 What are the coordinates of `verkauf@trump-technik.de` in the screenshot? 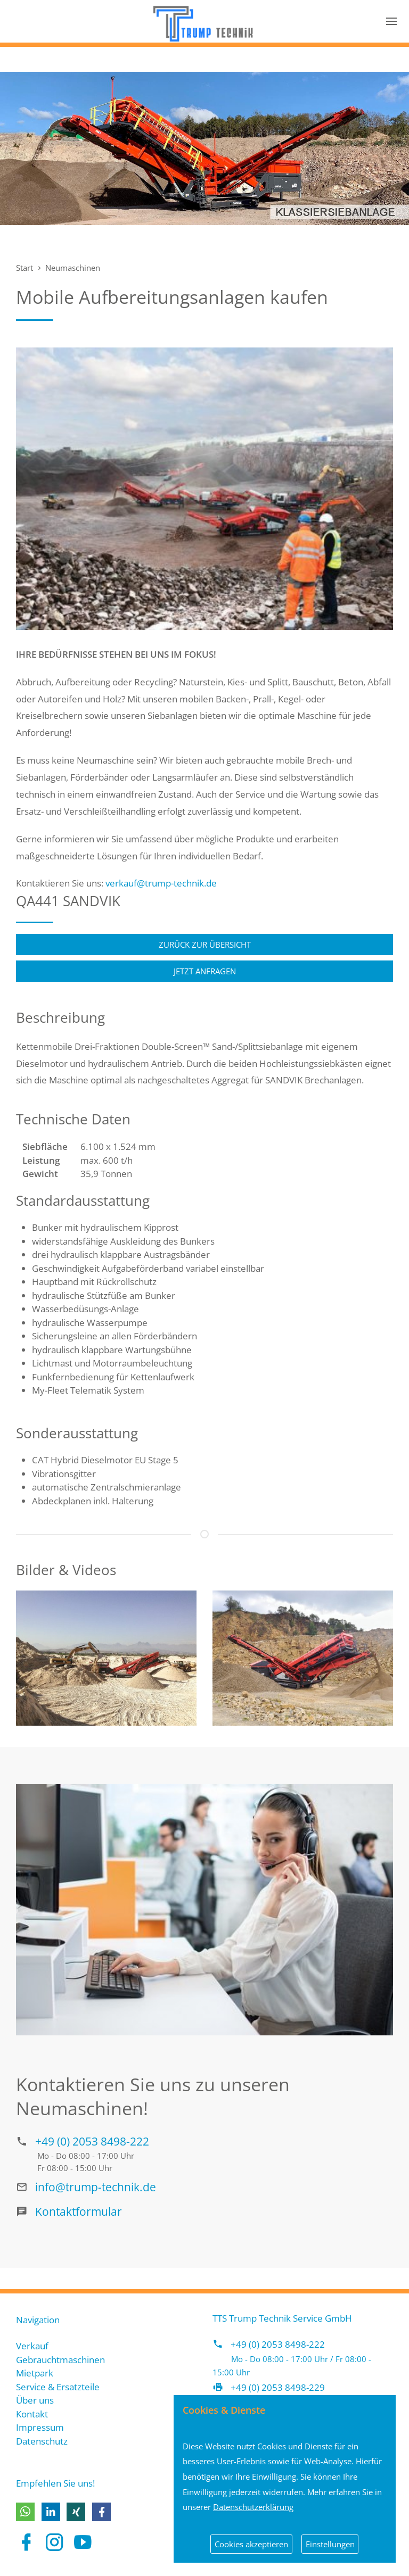 It's located at (161, 883).